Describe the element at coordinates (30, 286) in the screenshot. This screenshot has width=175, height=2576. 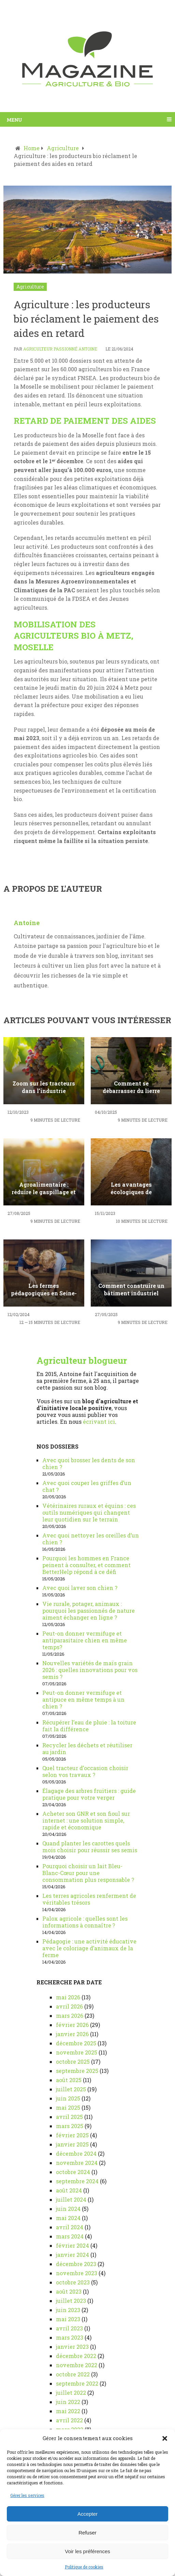
I see `Agriculture` at that location.